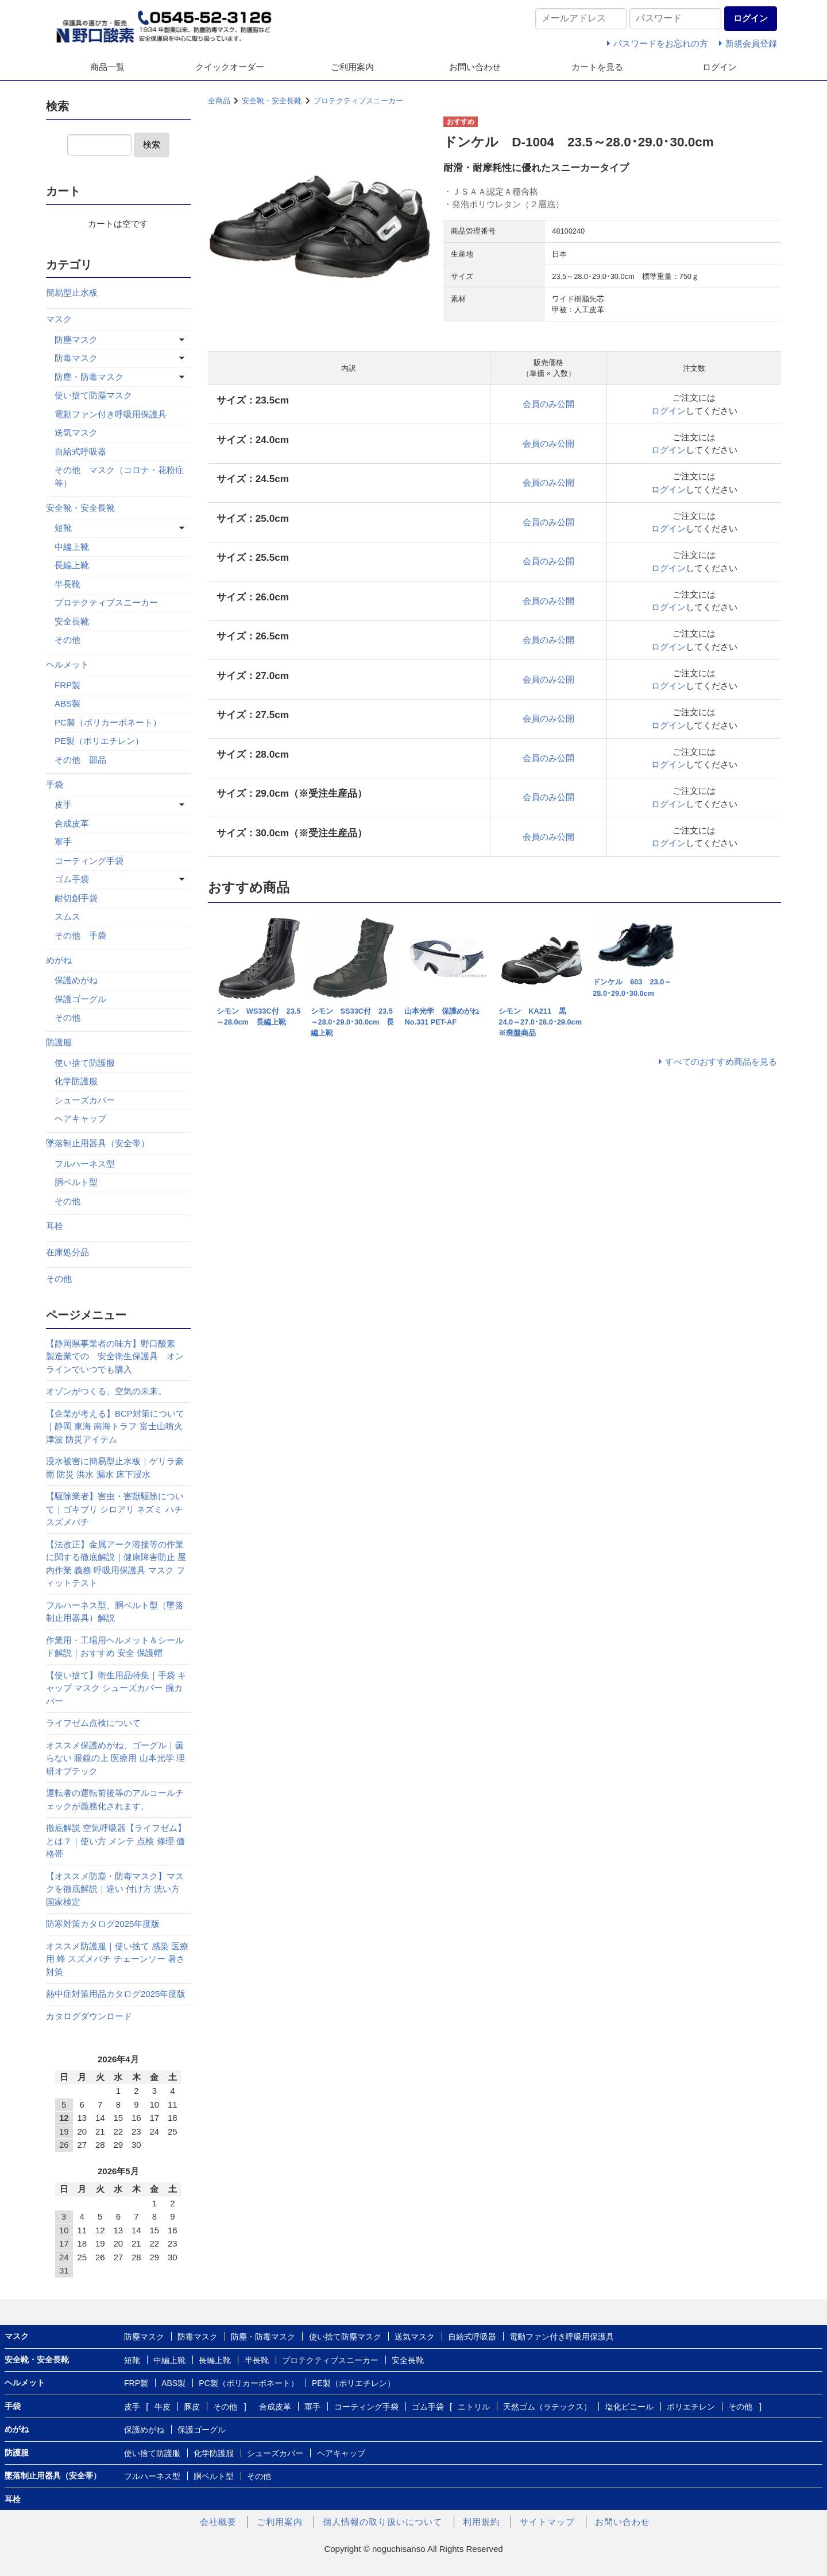 This screenshot has width=827, height=2576. Describe the element at coordinates (116, 1841) in the screenshot. I see `徹底解説 空気呼吸器【ライフゼム】とは？｜使い方 メンテ 点検 修理 価格帯` at that location.